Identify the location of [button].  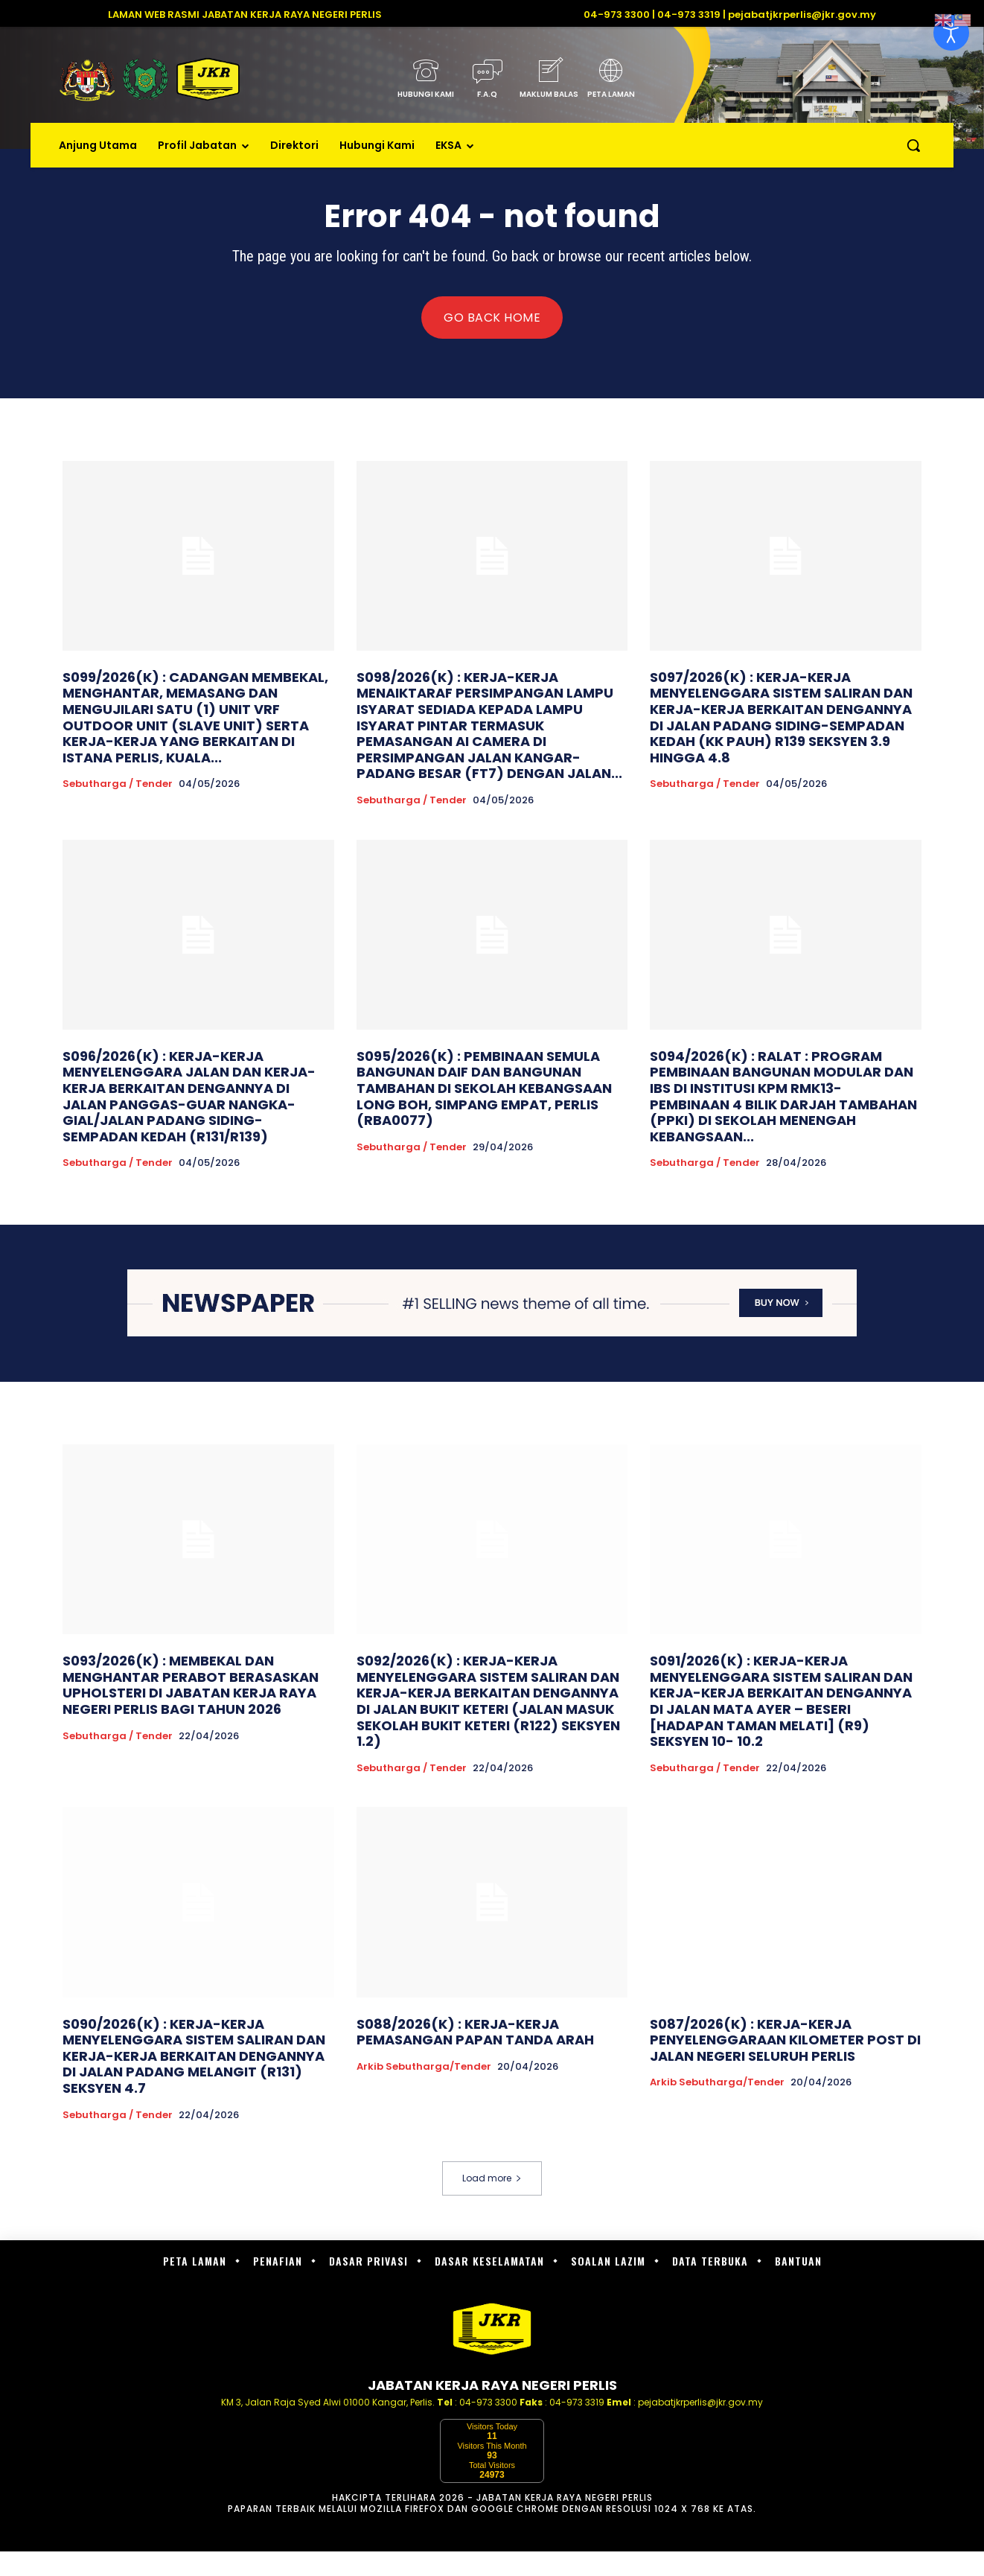
(913, 145).